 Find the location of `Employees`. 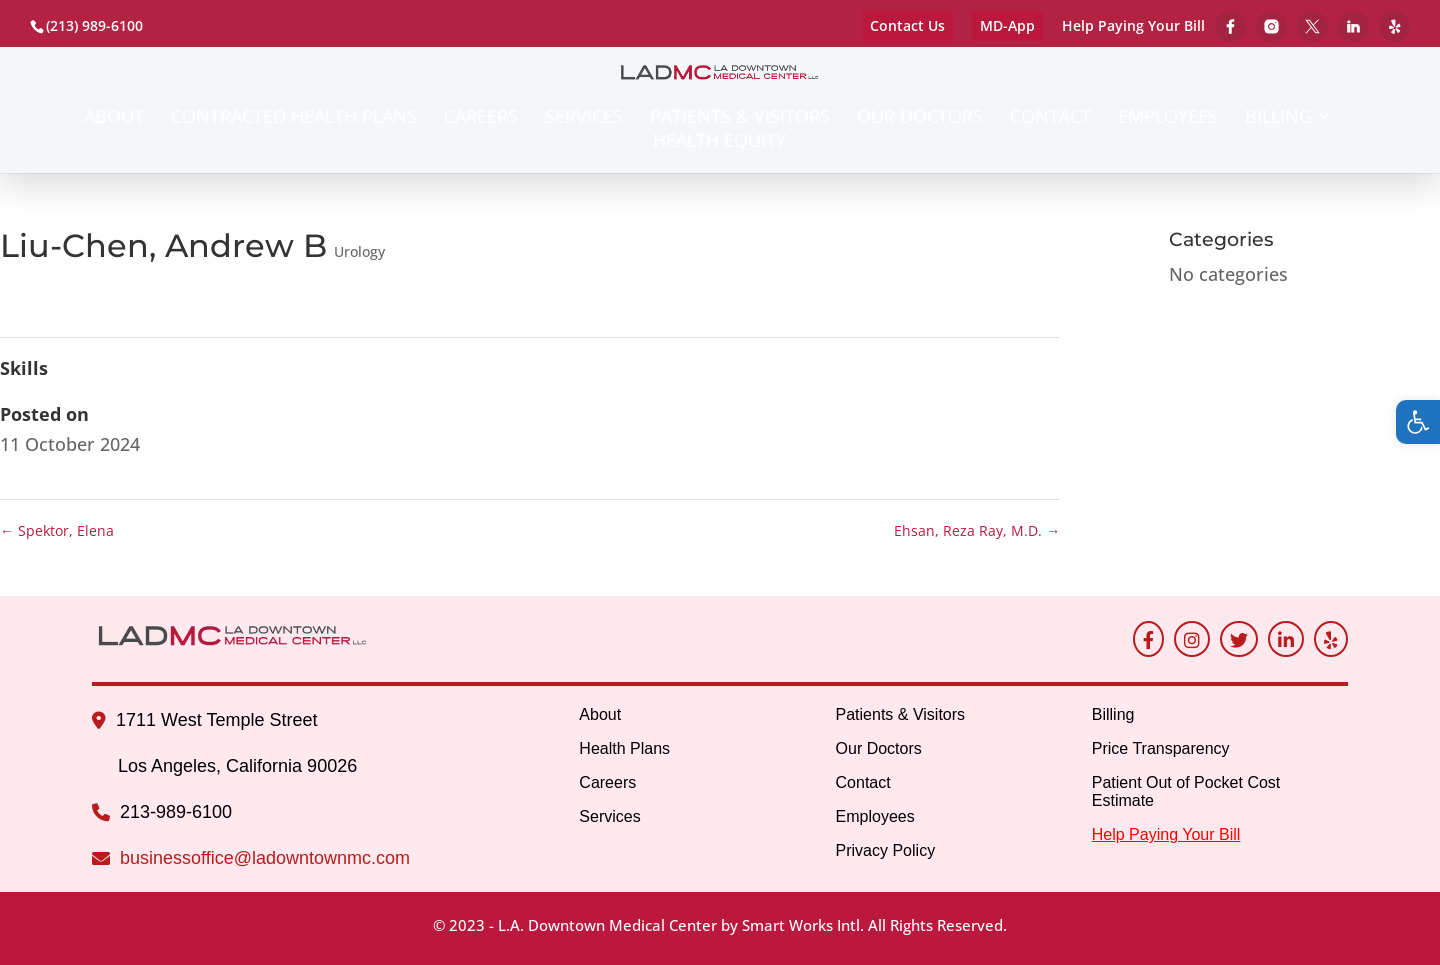

Employees is located at coordinates (1168, 118).